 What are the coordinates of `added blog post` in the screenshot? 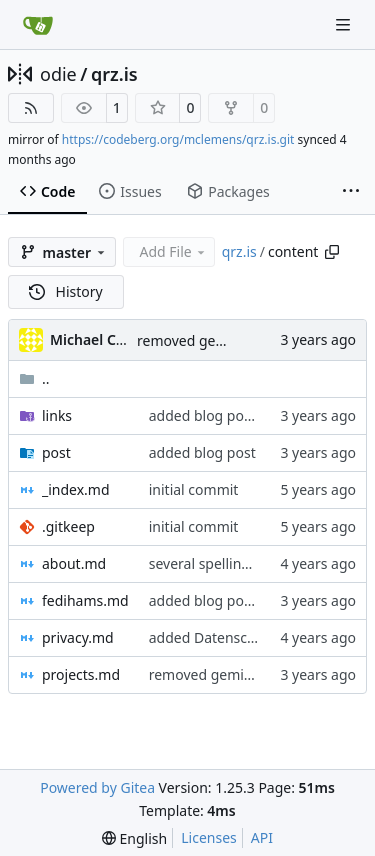 It's located at (202, 452).